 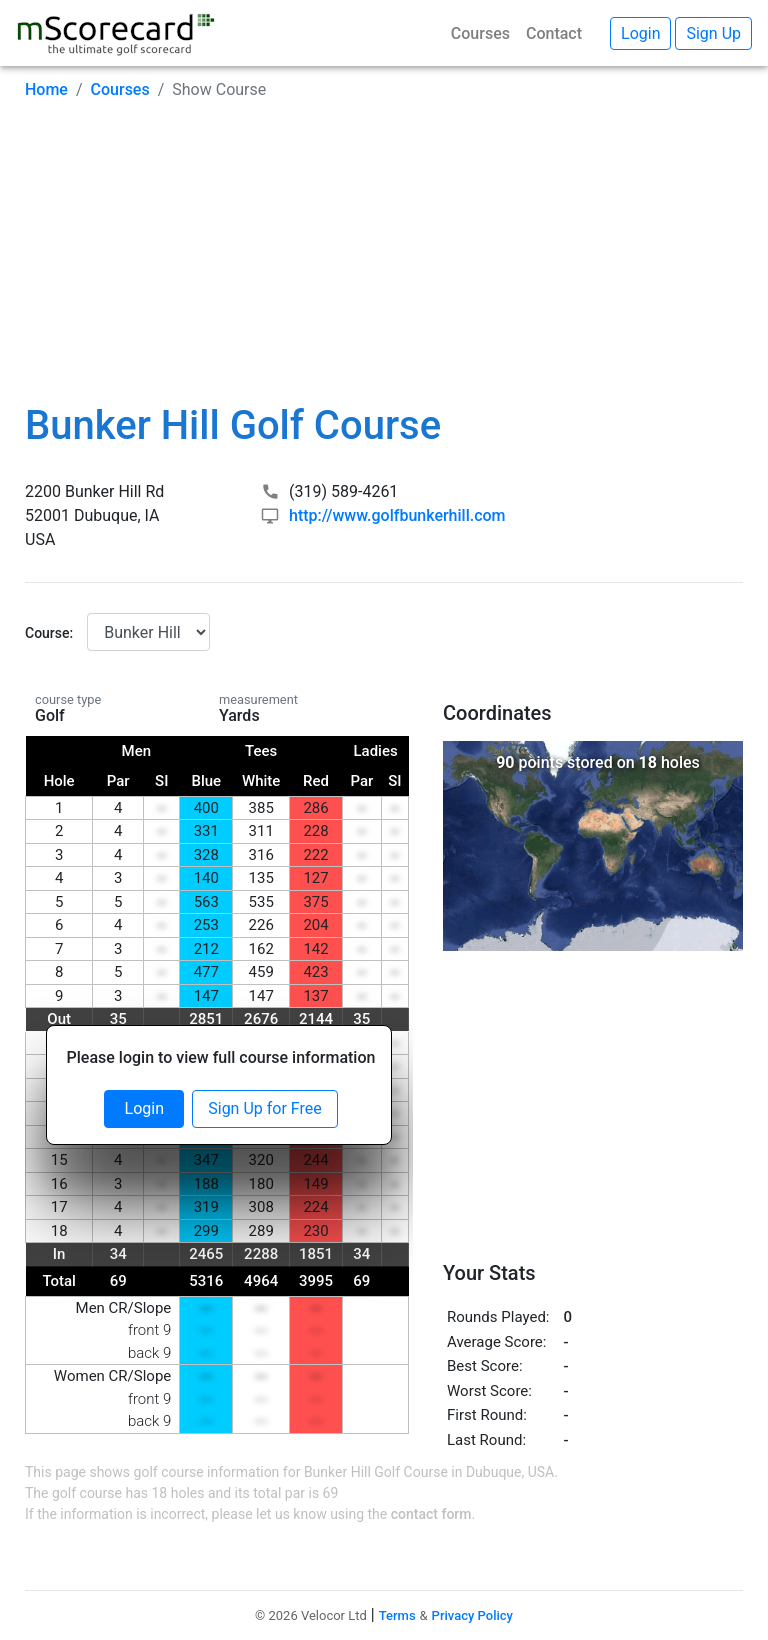 I want to click on Contact, so click(x=554, y=33).